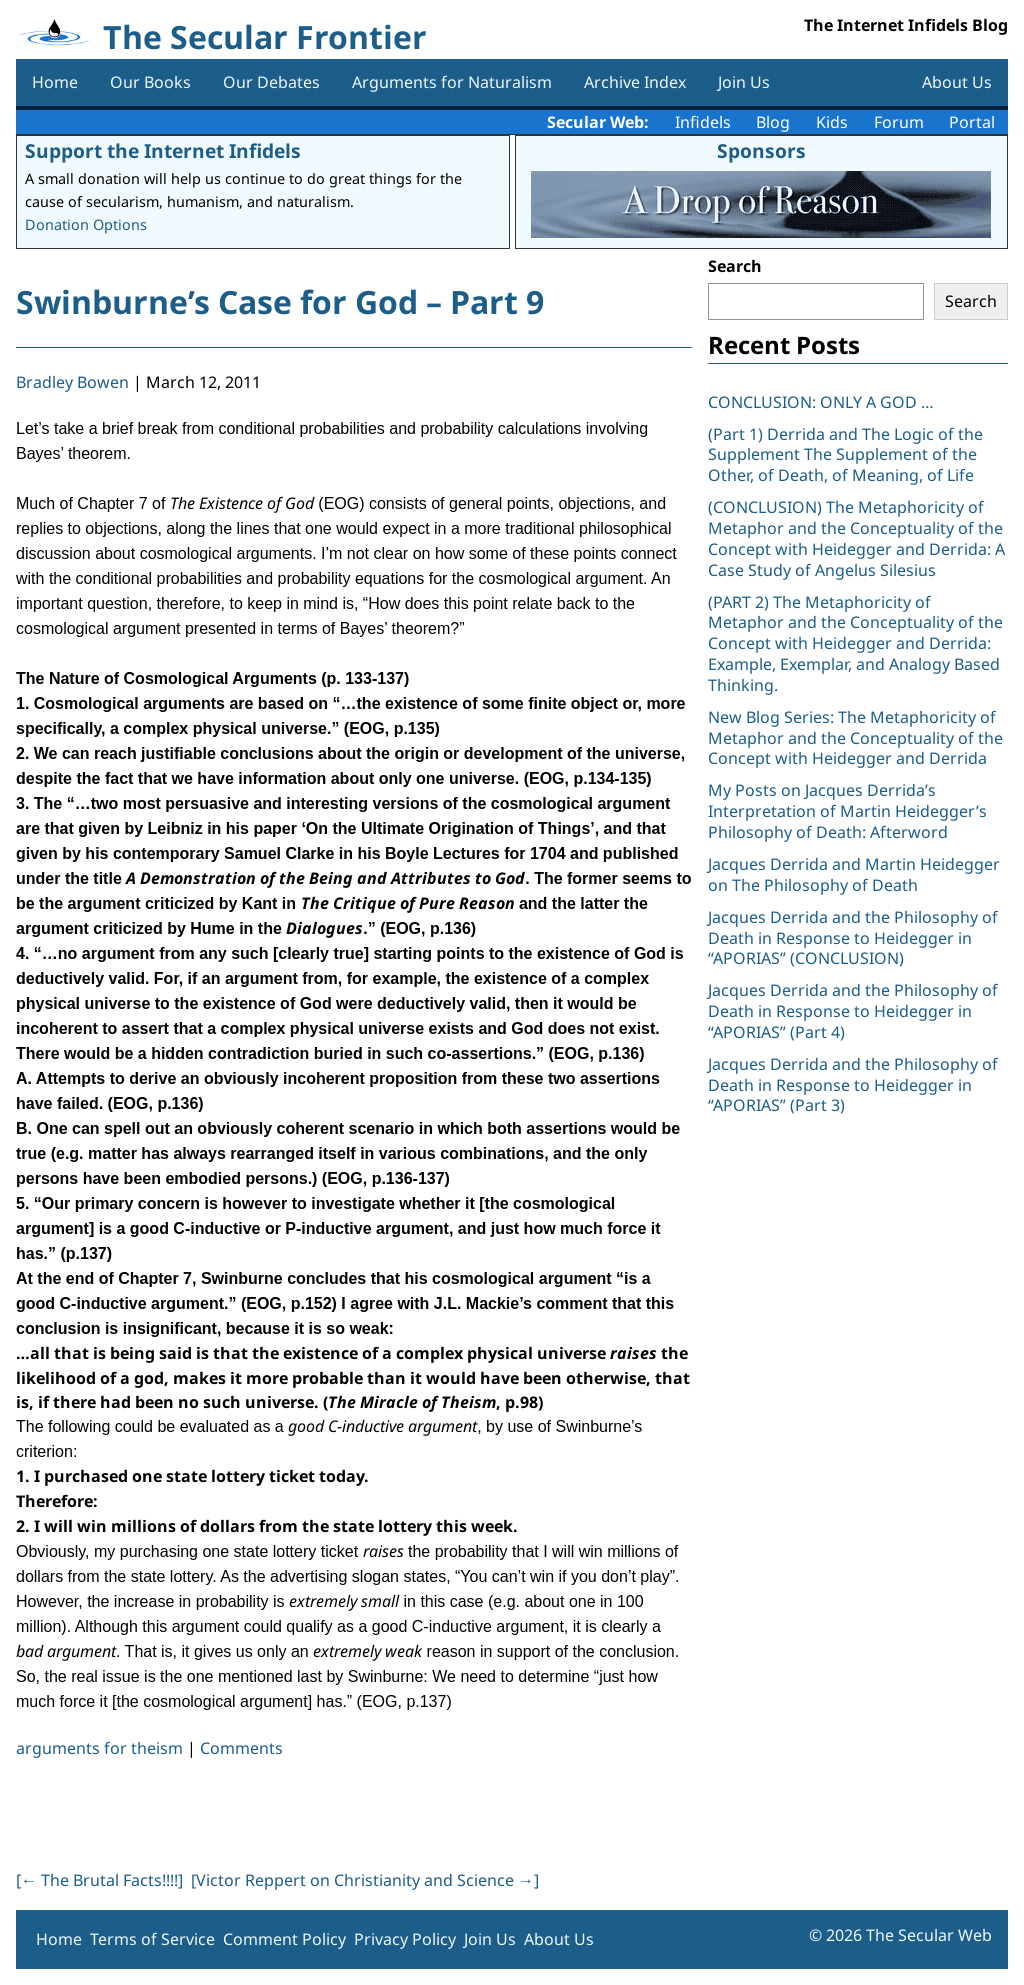 This screenshot has height=1985, width=1024. Describe the element at coordinates (99, 1748) in the screenshot. I see `arguments for theism` at that location.